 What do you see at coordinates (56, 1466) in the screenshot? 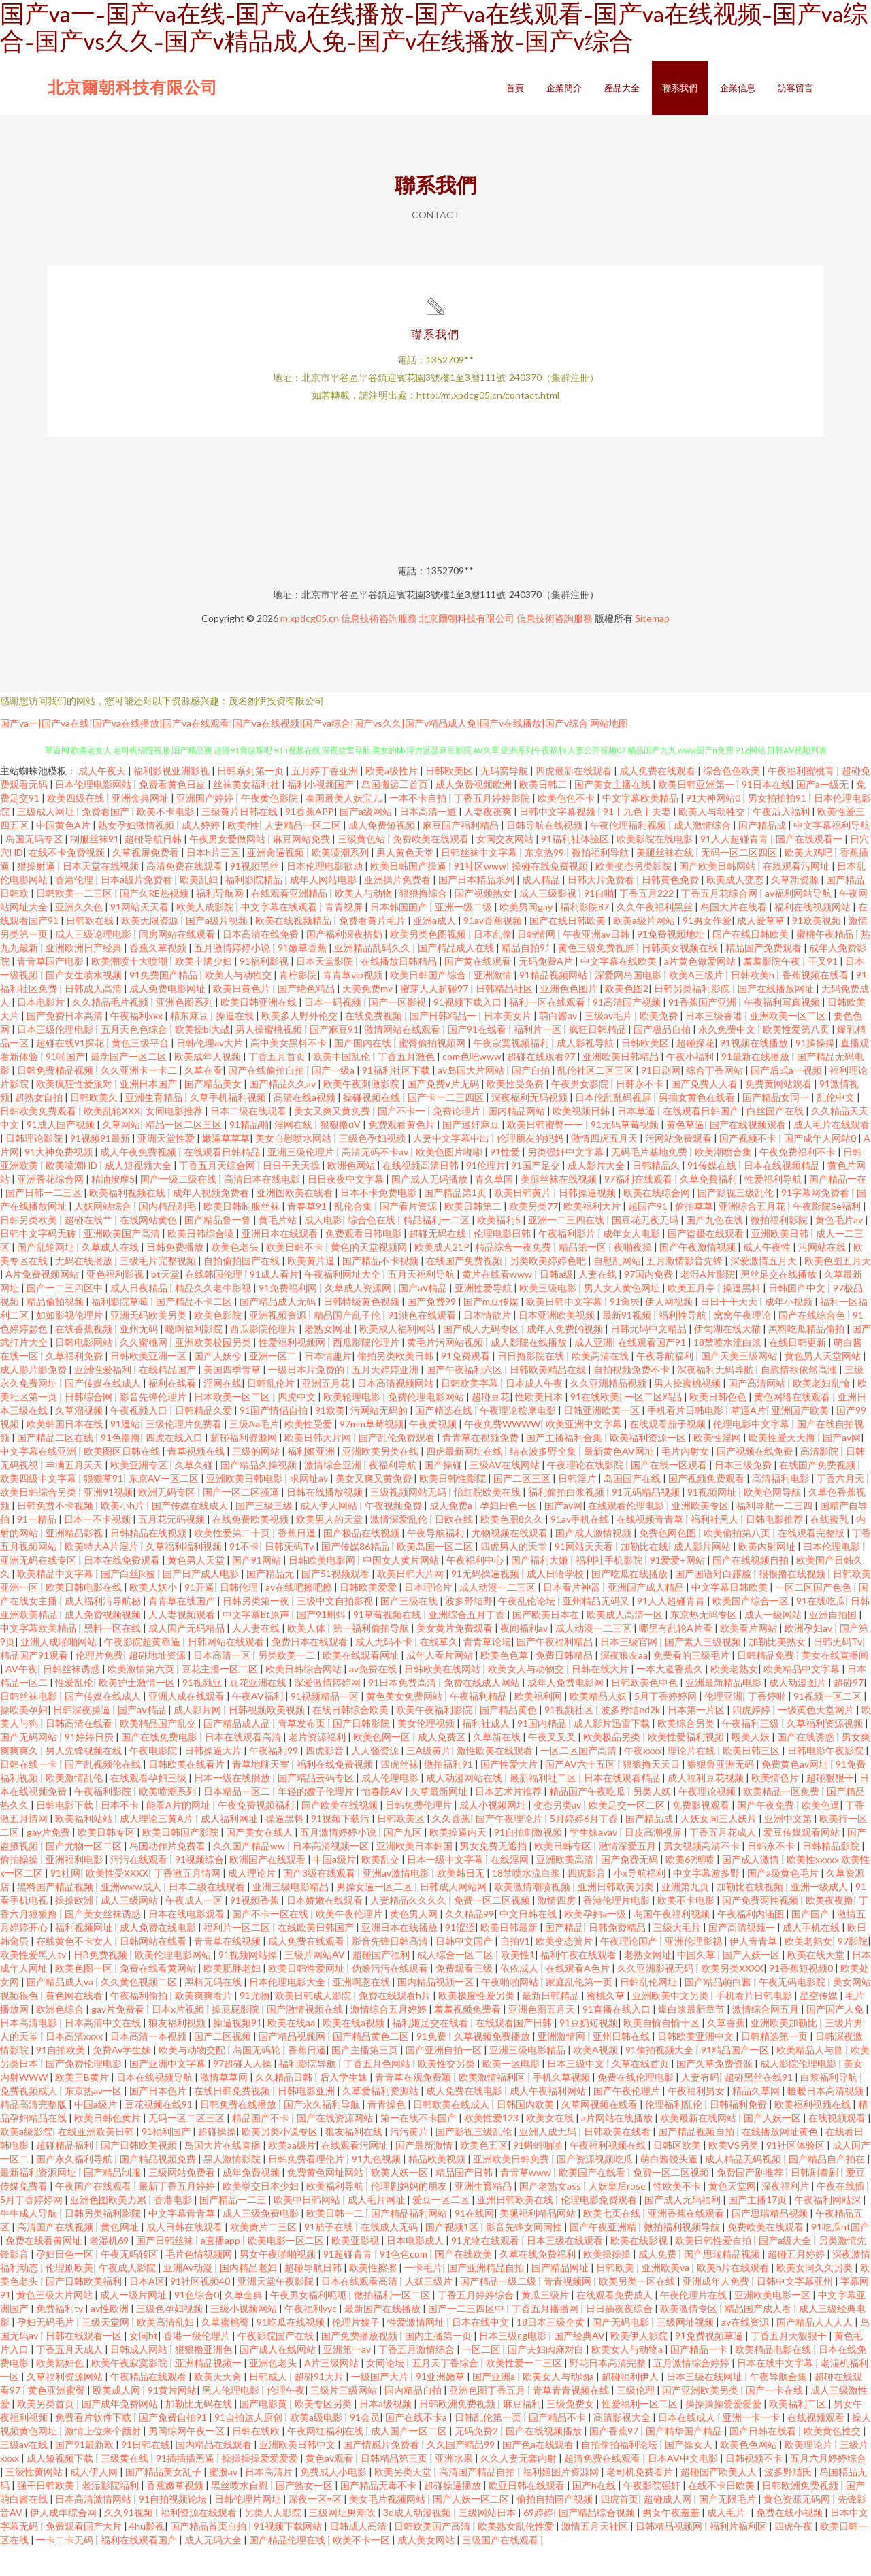
I see `国产精品二区在线` at bounding box center [56, 1466].